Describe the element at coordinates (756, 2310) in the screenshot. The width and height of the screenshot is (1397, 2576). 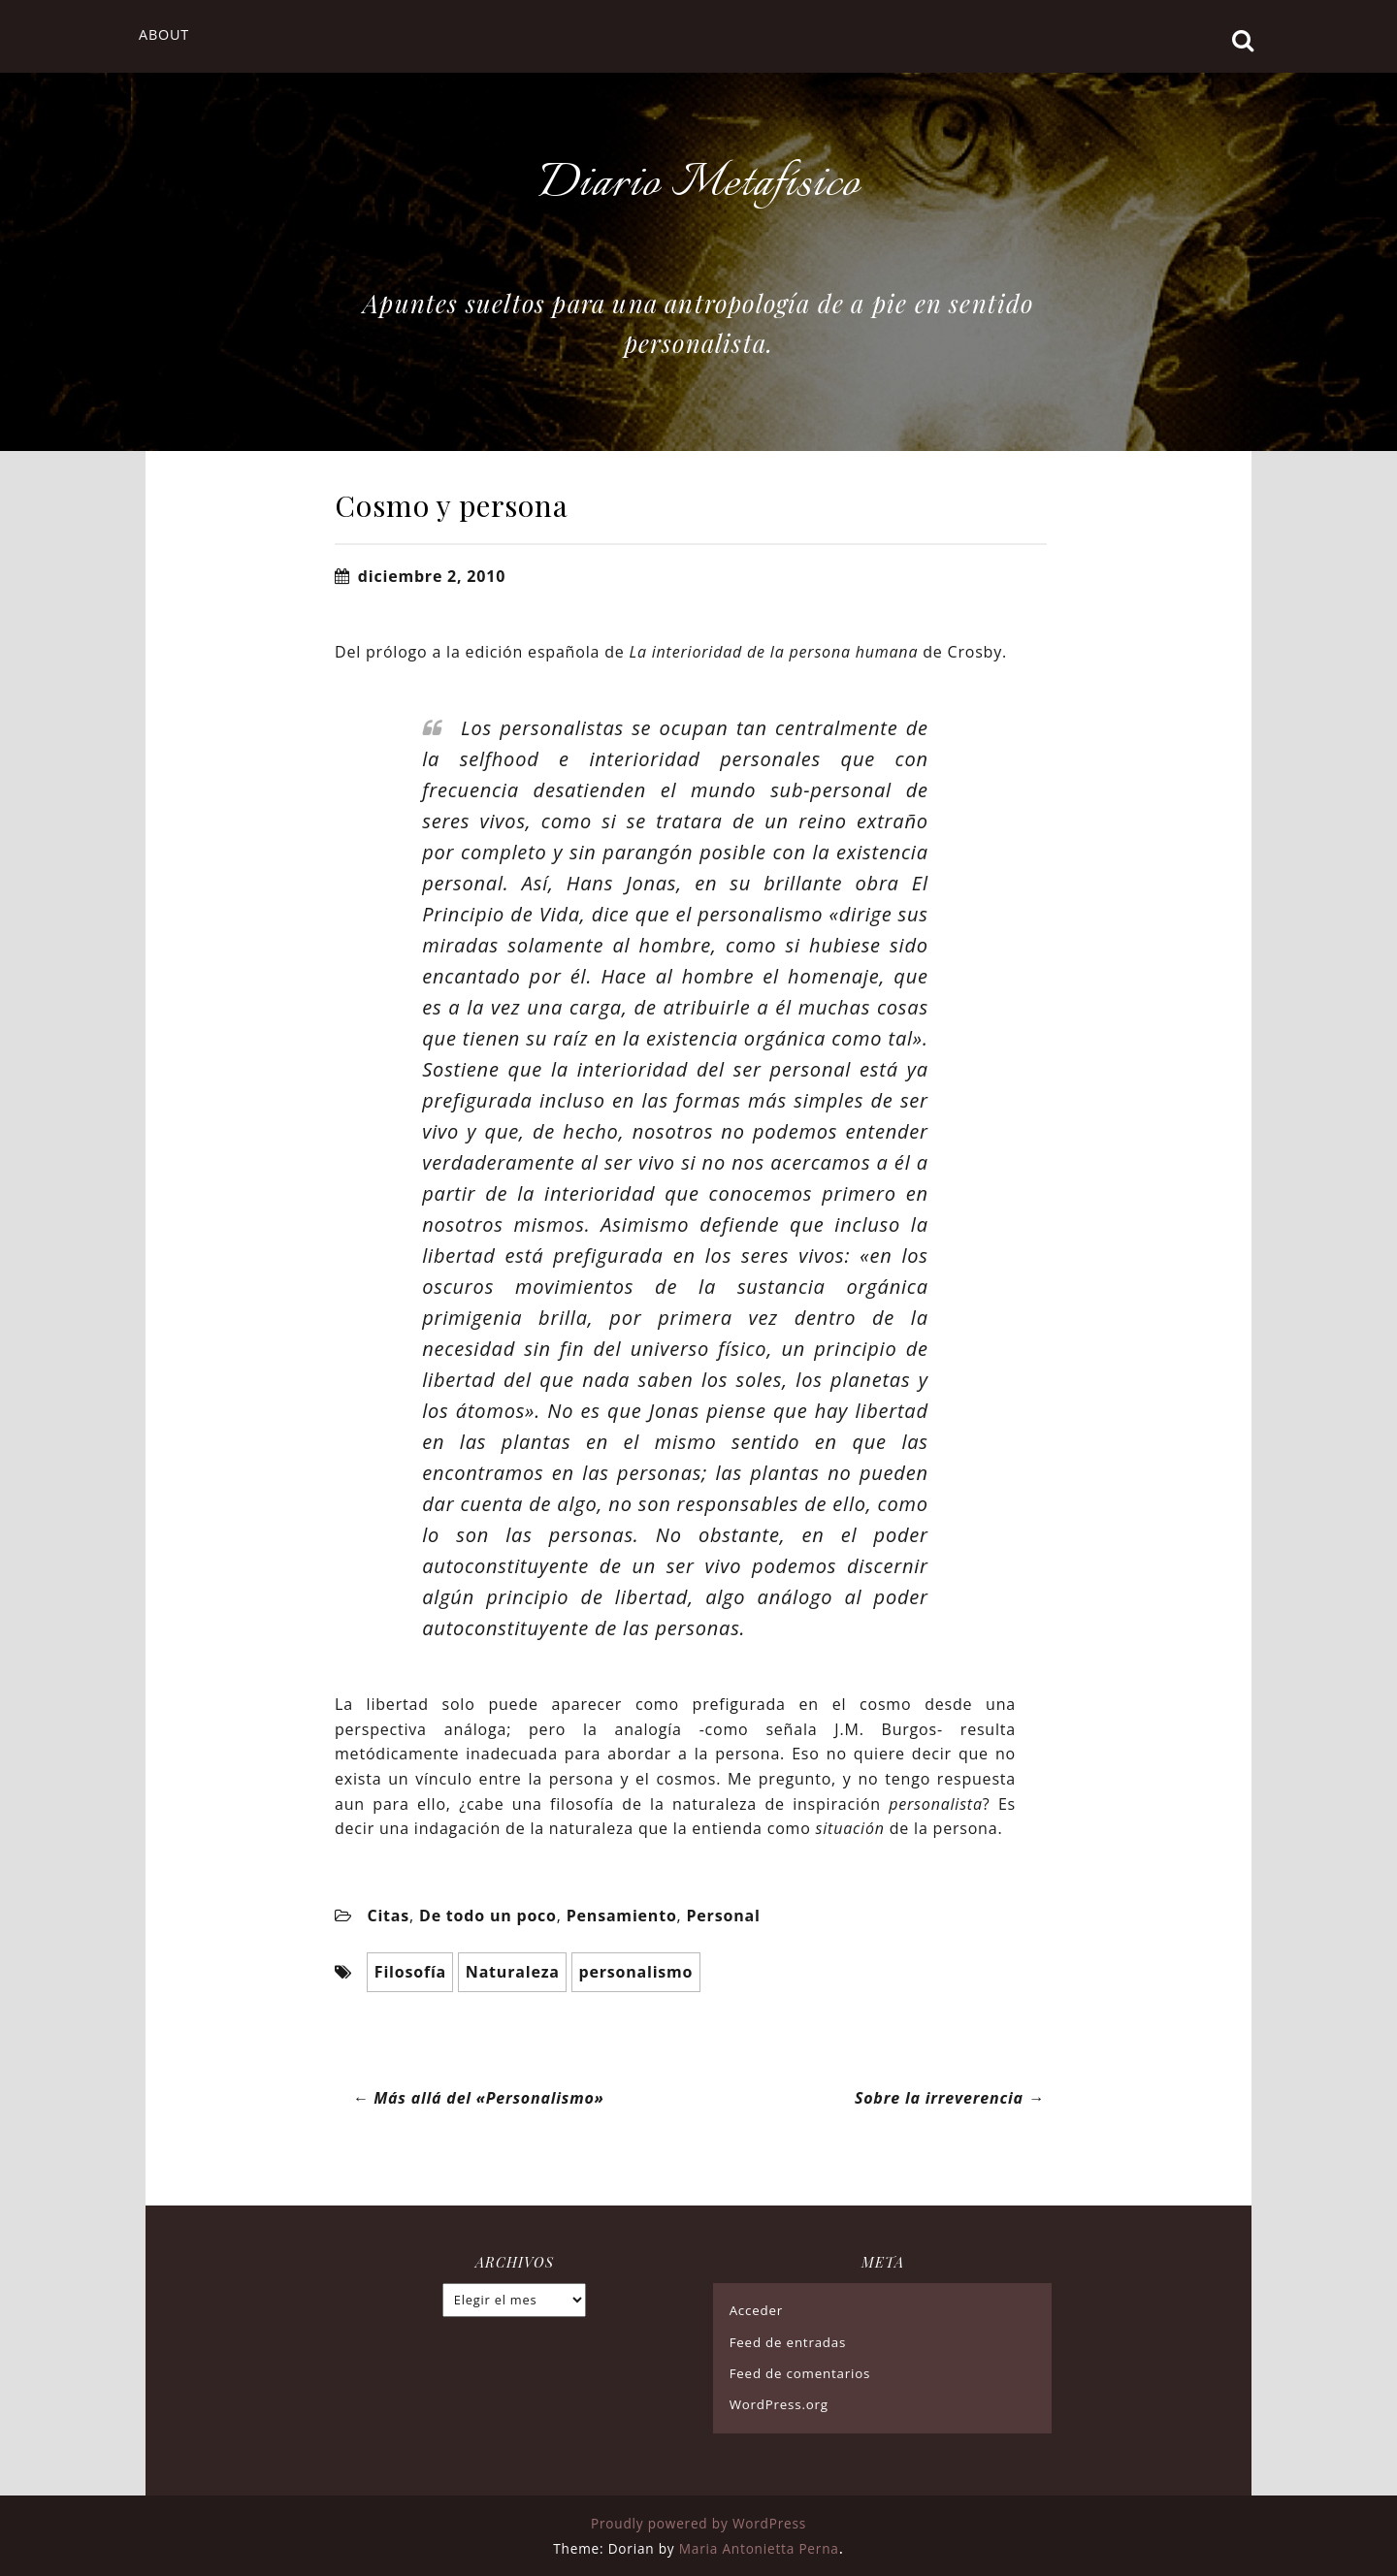
I see `Acceder` at that location.